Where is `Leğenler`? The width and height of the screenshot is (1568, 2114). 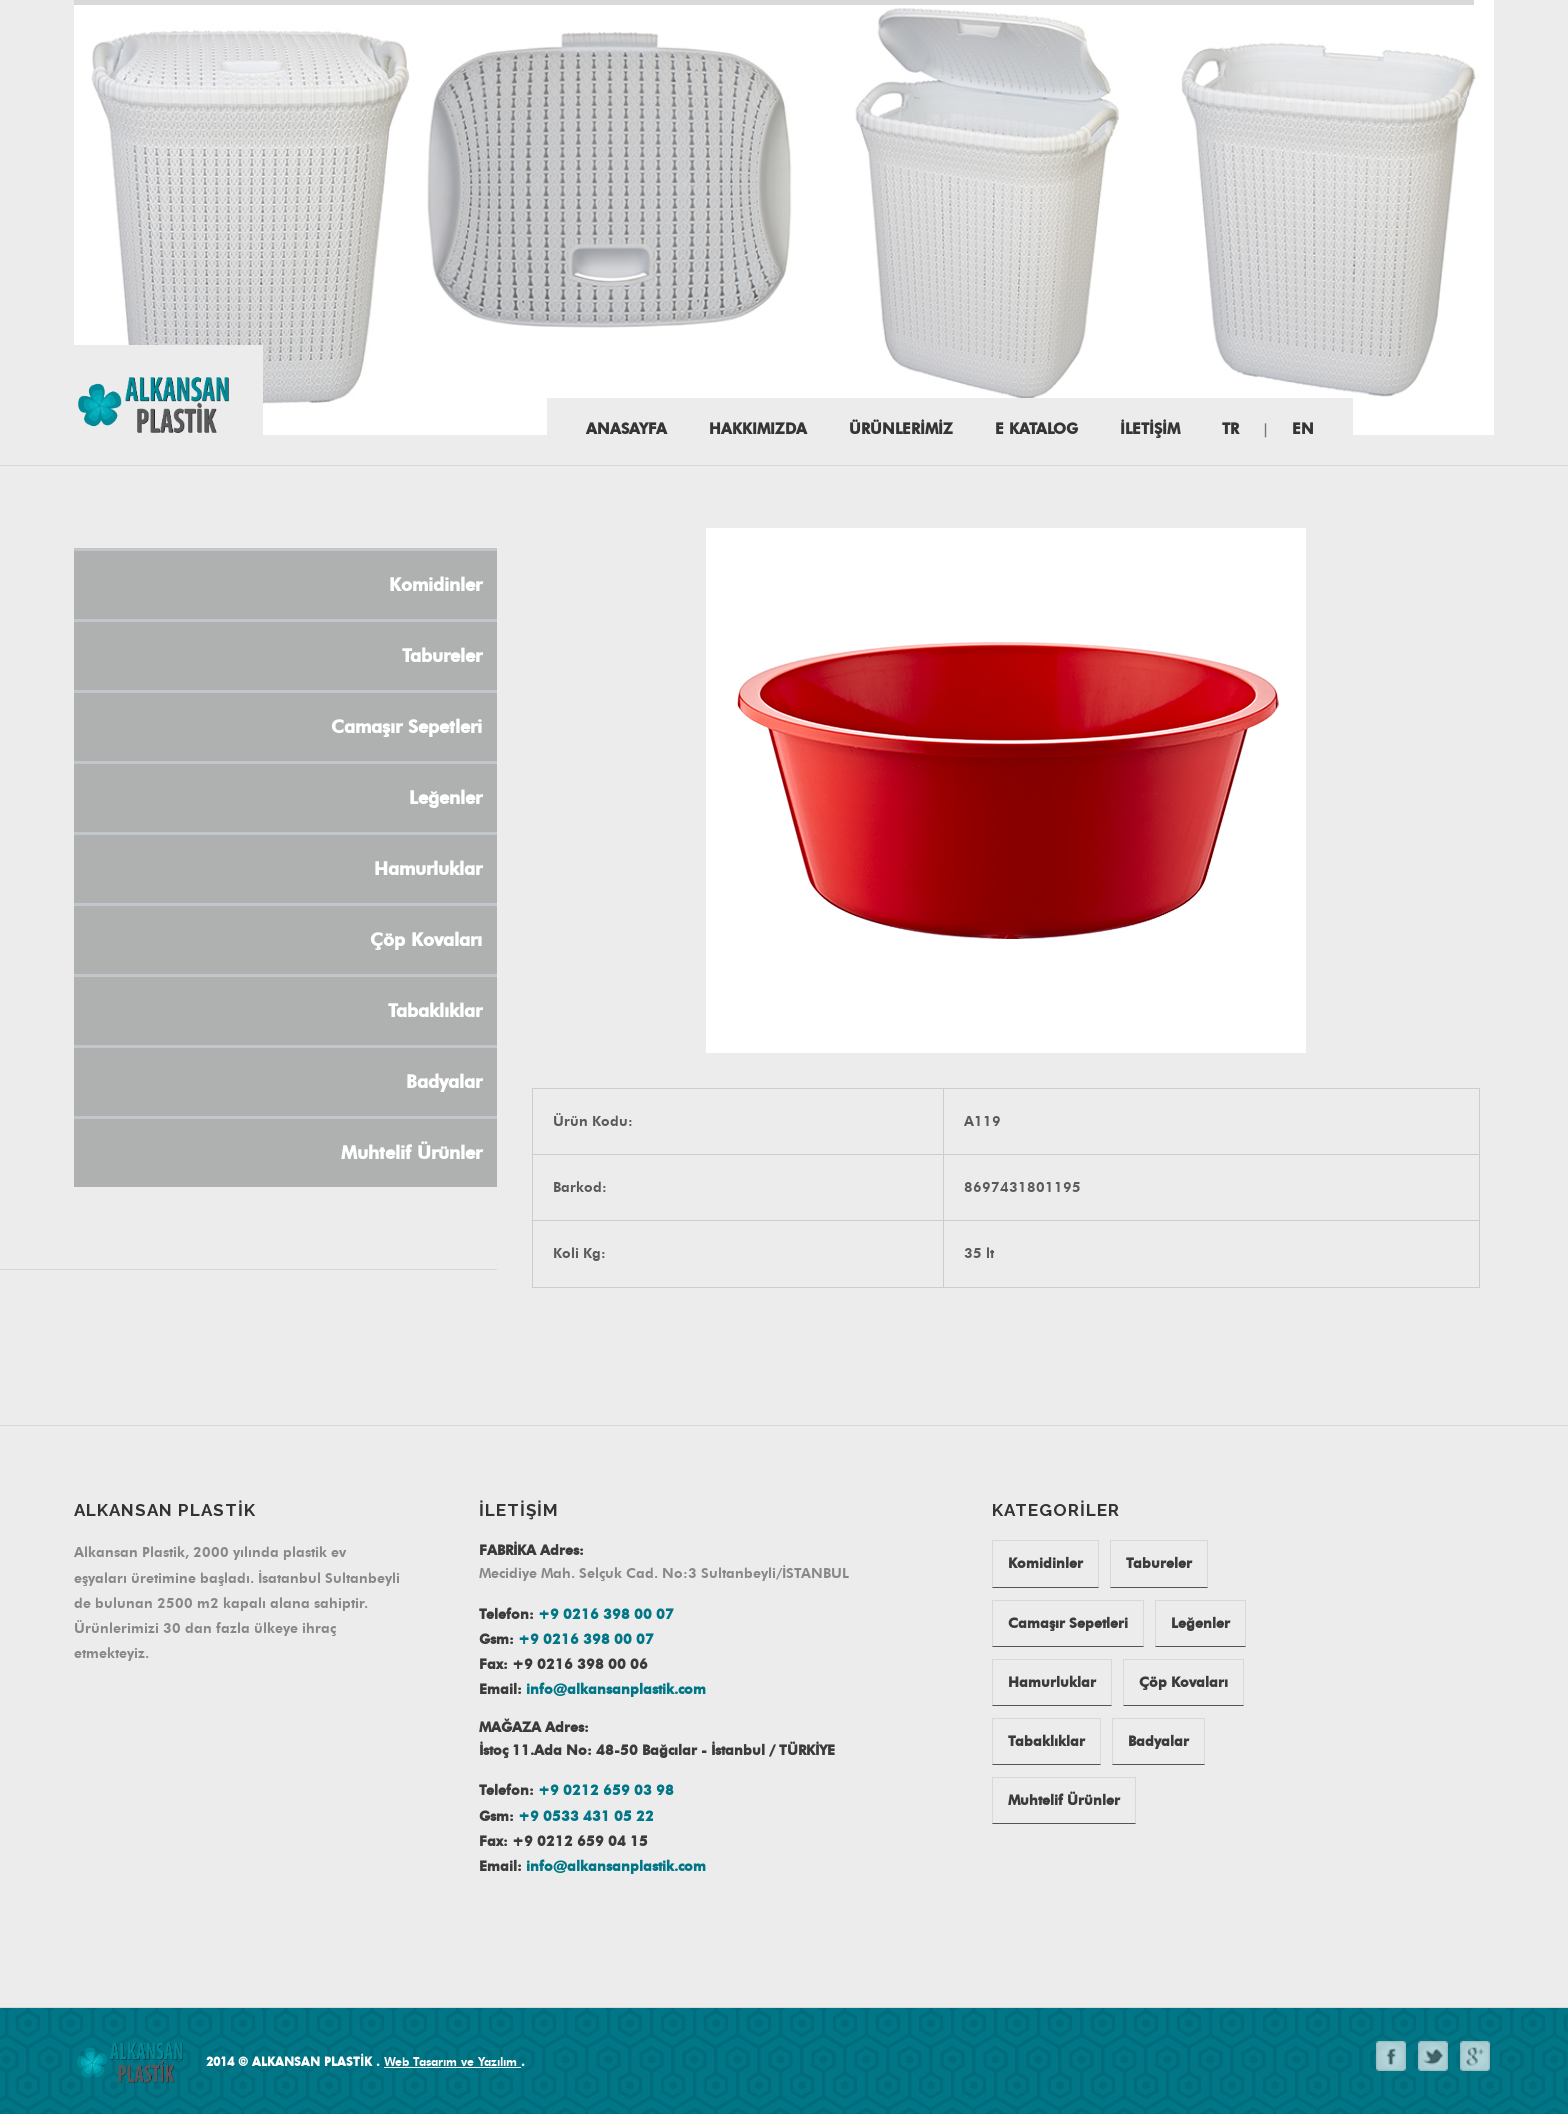 Leğenler is located at coordinates (1200, 1623).